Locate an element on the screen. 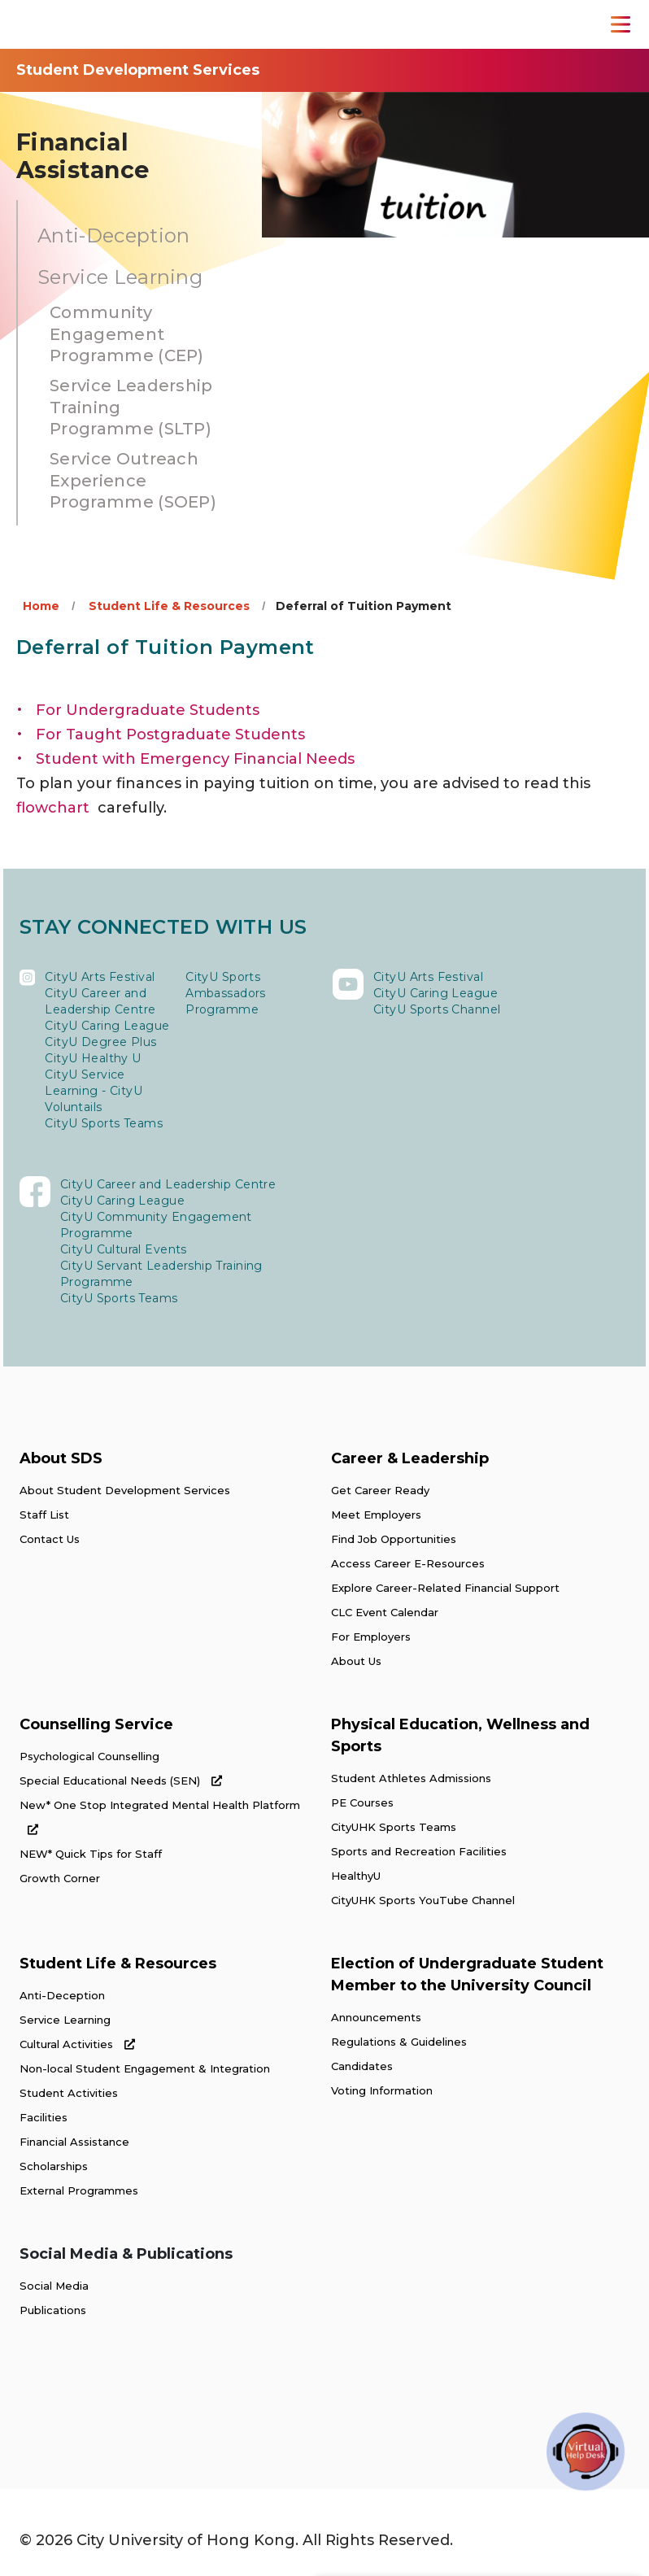 The height and width of the screenshot is (2576, 649). Cultural Activities is located at coordinates (77, 2044).